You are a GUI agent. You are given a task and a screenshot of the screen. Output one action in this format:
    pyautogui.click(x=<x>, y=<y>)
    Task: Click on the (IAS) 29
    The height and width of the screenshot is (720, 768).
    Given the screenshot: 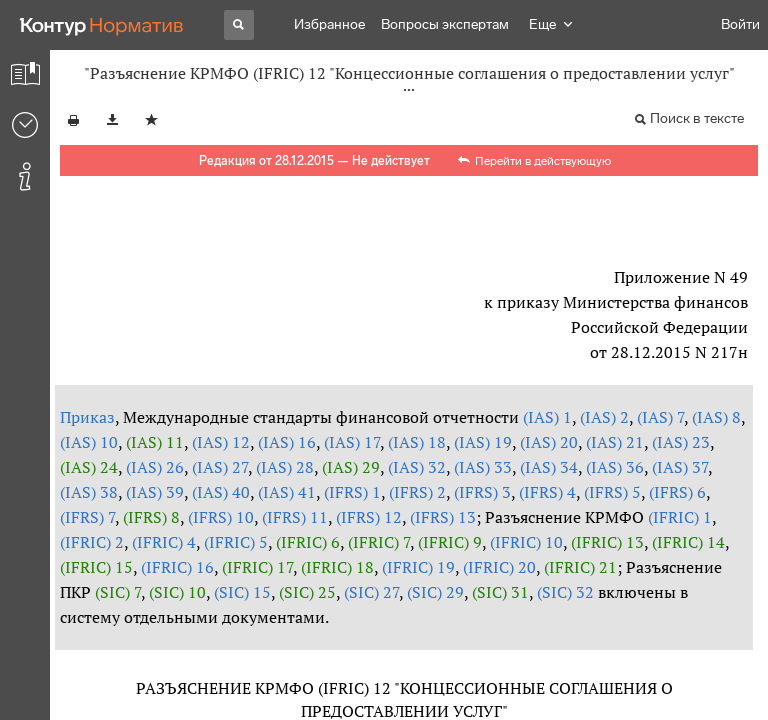 What is the action you would take?
    pyautogui.click(x=351, y=467)
    